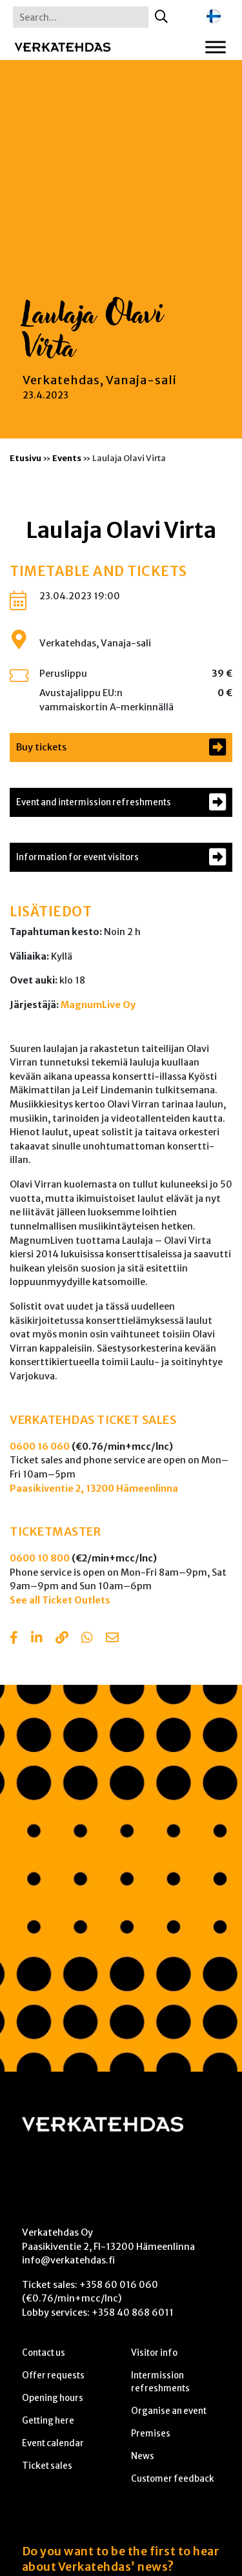 The height and width of the screenshot is (2576, 242). I want to click on info@verkatehdas.fi, so click(68, 2260).